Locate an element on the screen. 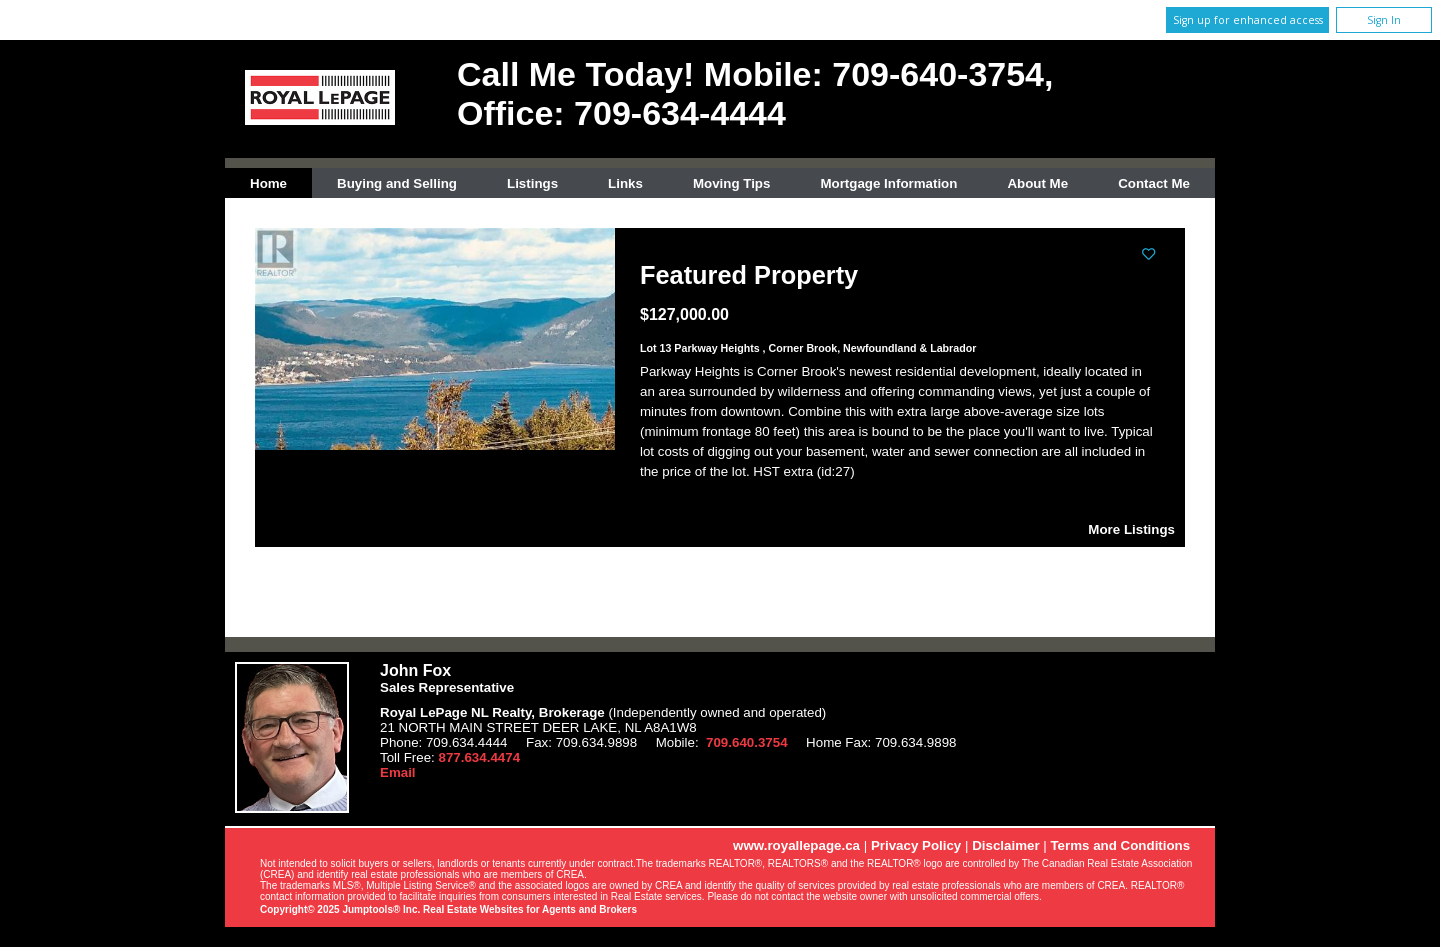 Image resolution: width=1440 pixels, height=947 pixels. Disclaimer is located at coordinates (1005, 845).